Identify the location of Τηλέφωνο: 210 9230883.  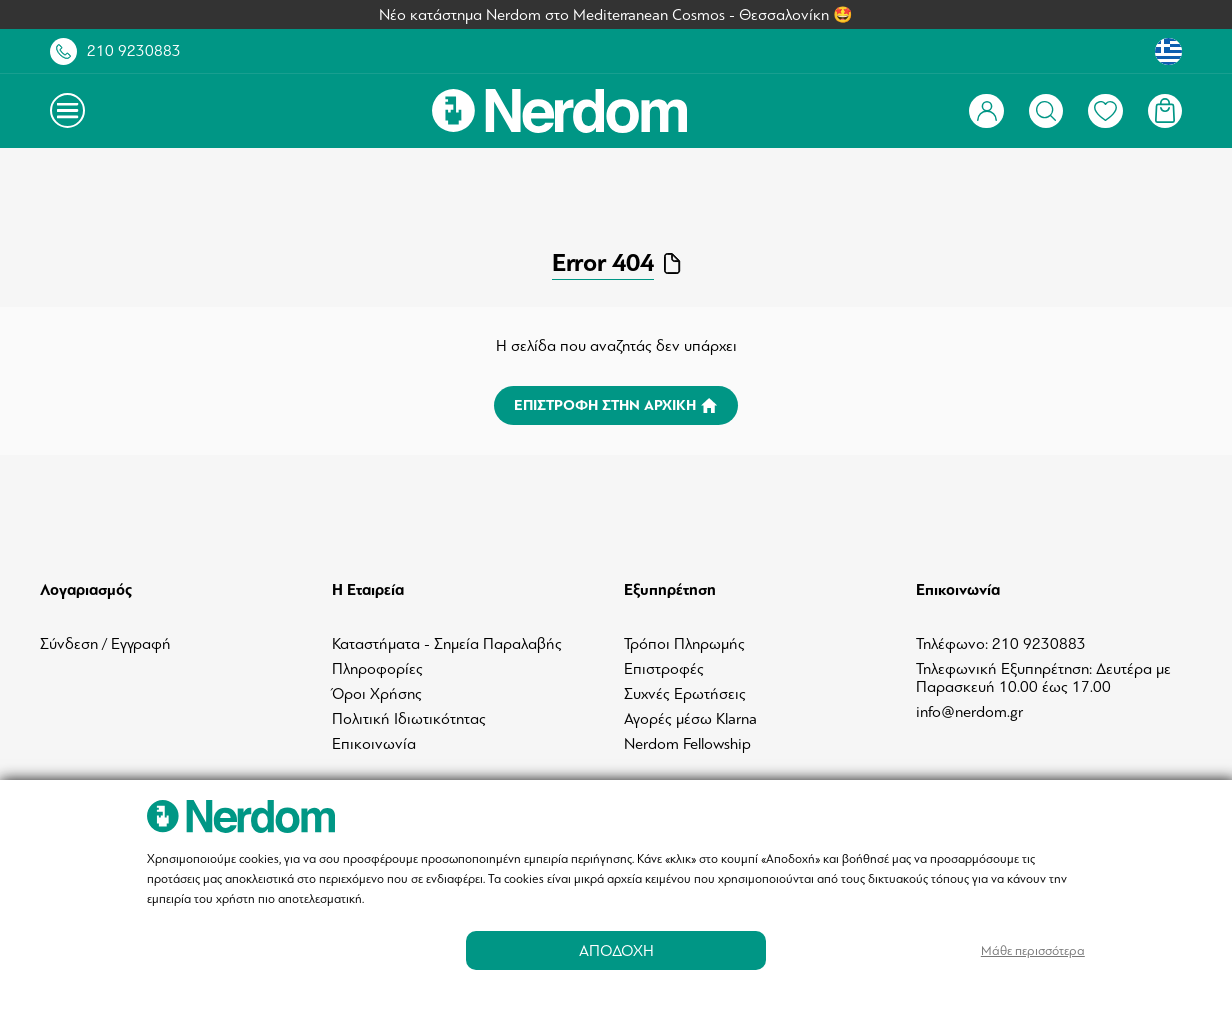
(1001, 644).